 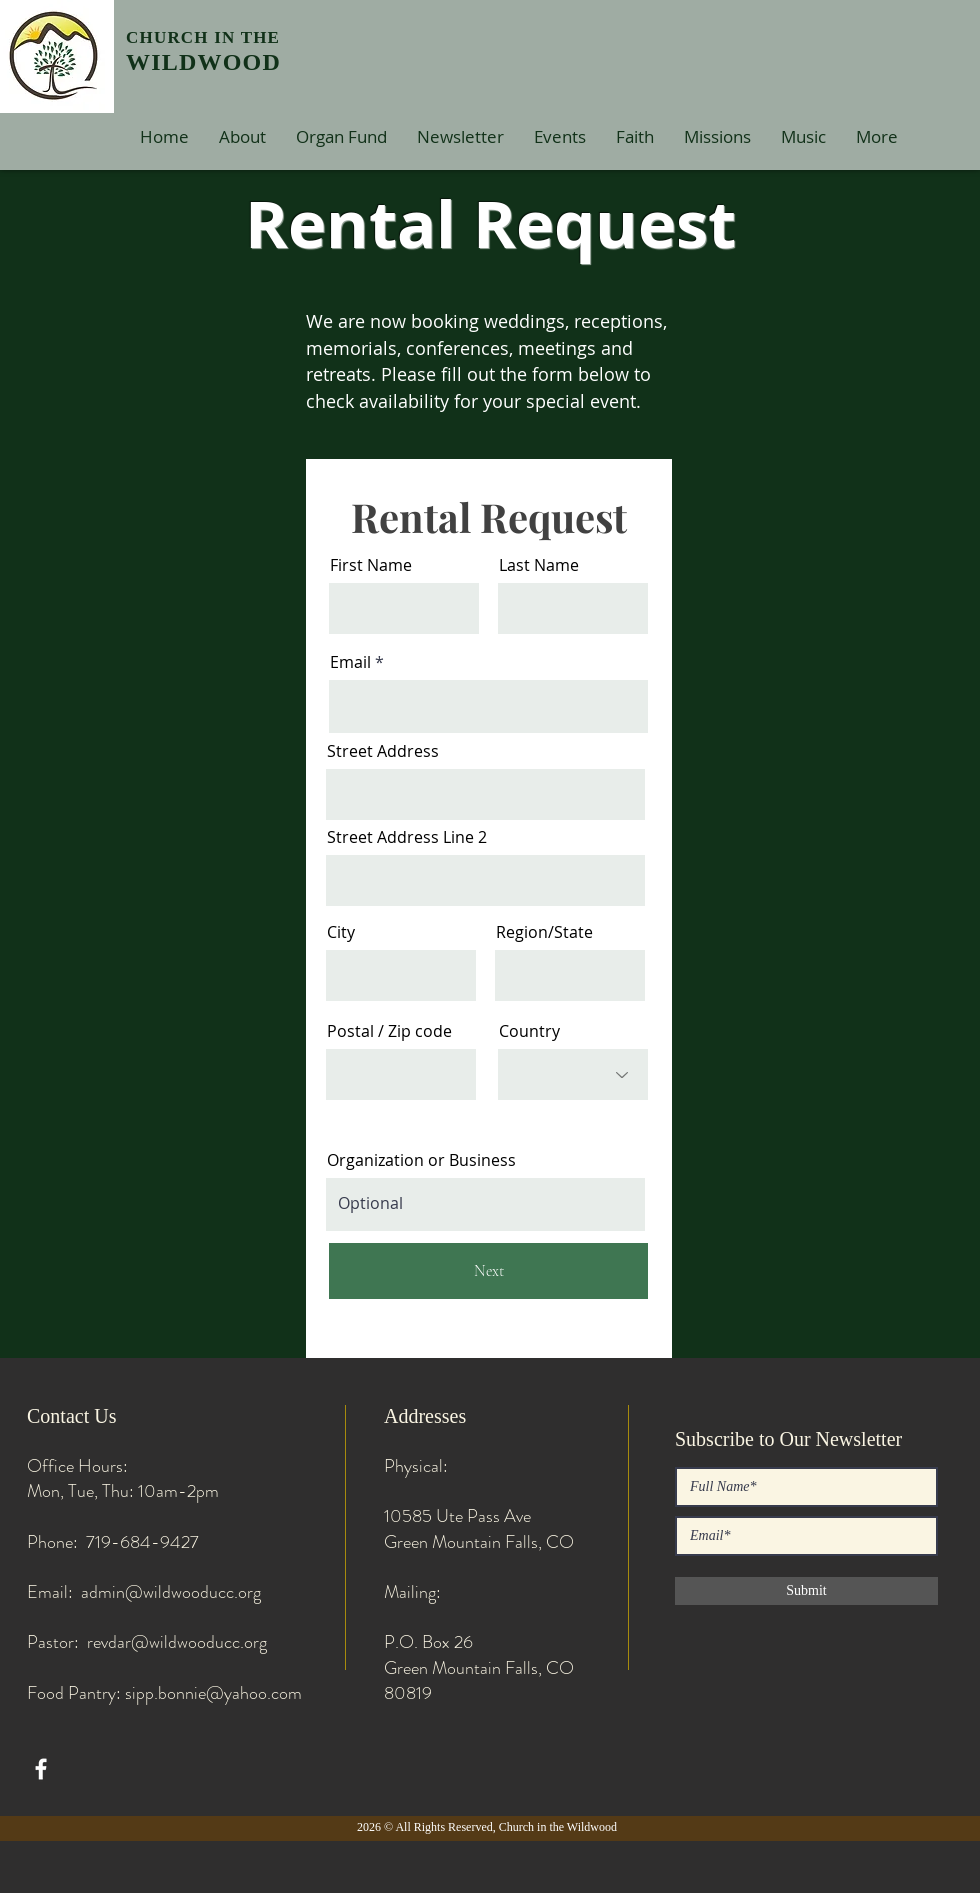 I want to click on Postal / Zip code, so click(x=389, y=1031).